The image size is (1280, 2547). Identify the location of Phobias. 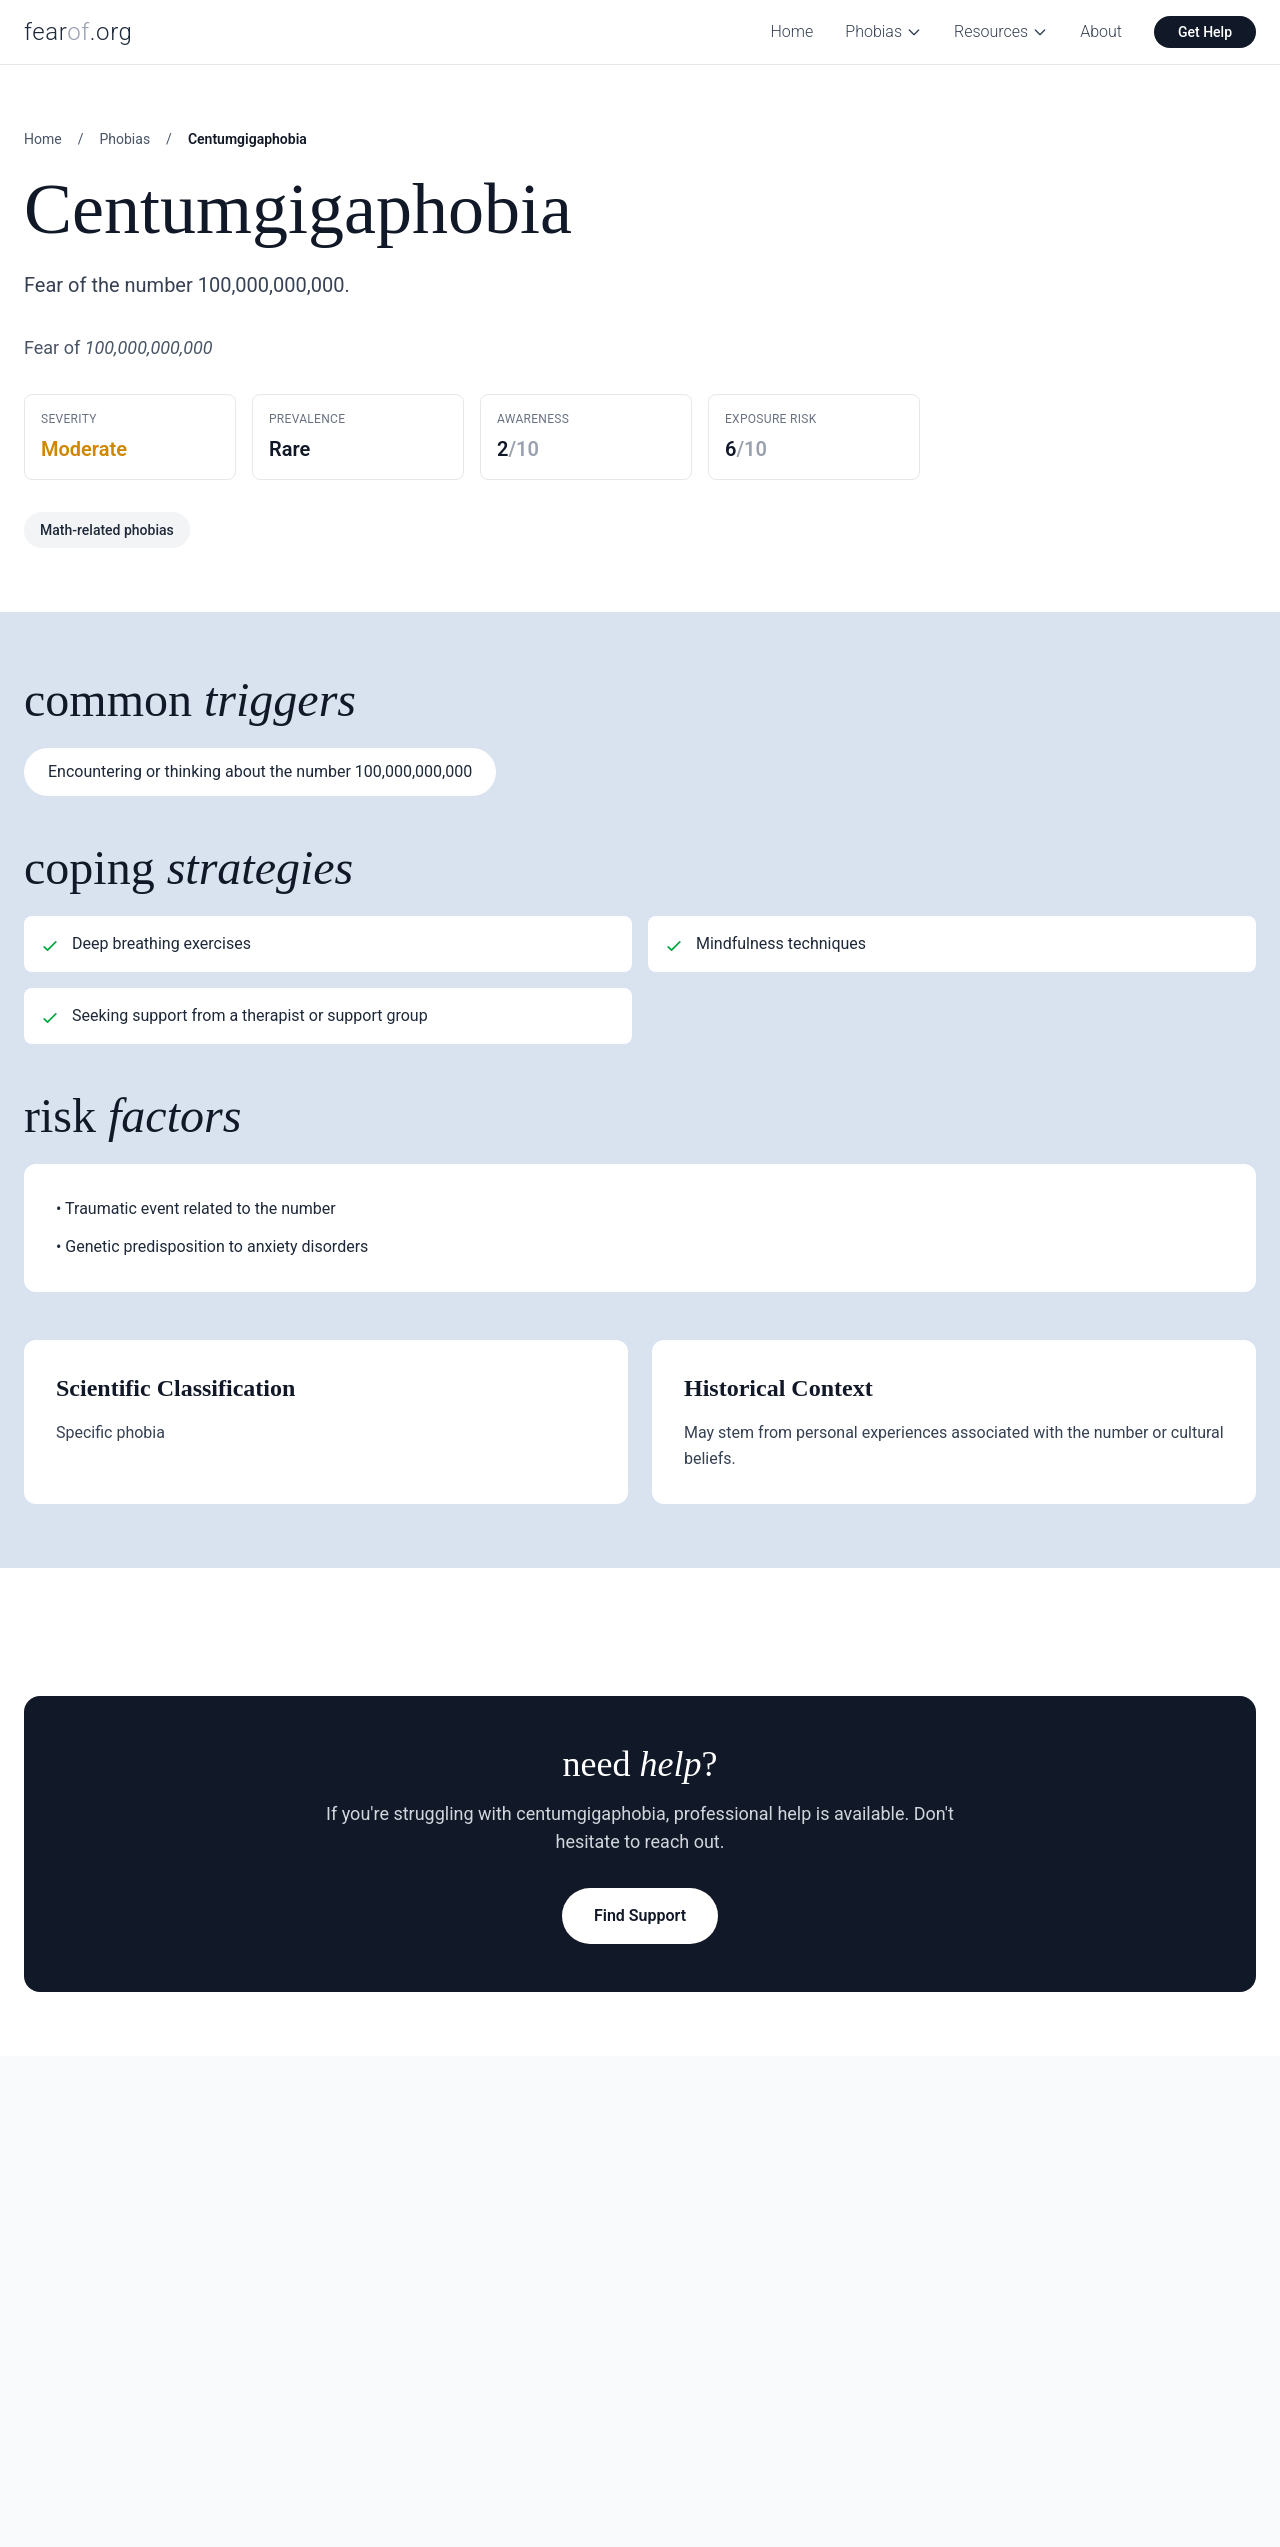
(883, 31).